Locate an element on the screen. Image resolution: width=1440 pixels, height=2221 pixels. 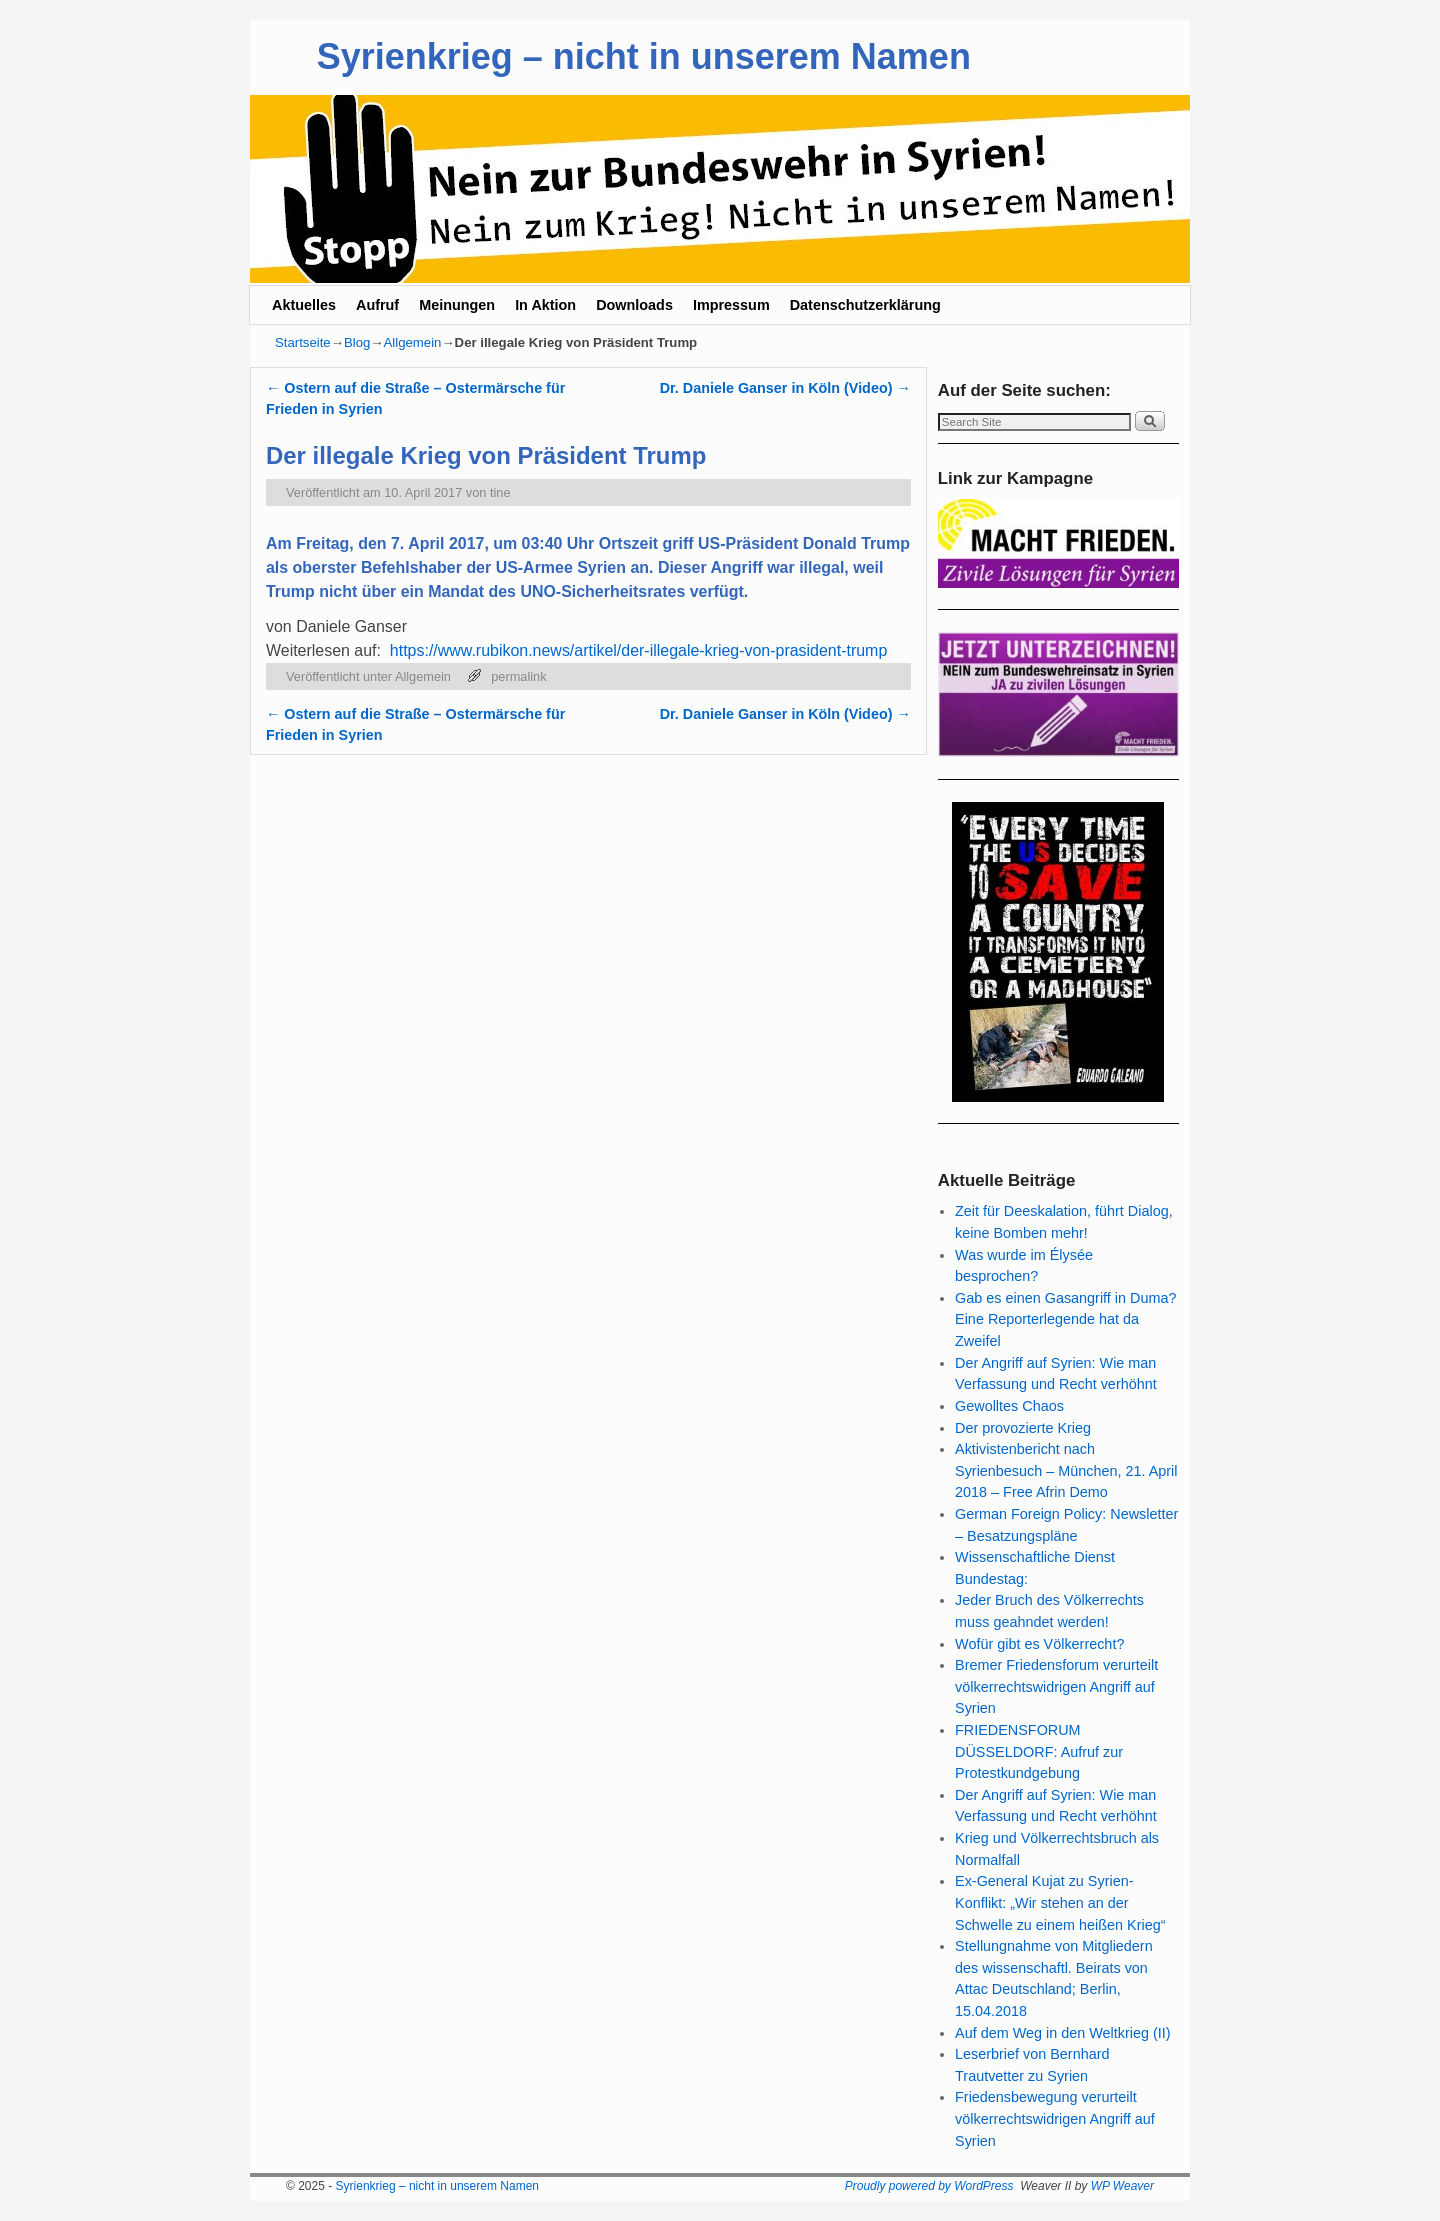
Dr. Daniele Ganser in Köln (Video) is located at coordinates (785, 388).